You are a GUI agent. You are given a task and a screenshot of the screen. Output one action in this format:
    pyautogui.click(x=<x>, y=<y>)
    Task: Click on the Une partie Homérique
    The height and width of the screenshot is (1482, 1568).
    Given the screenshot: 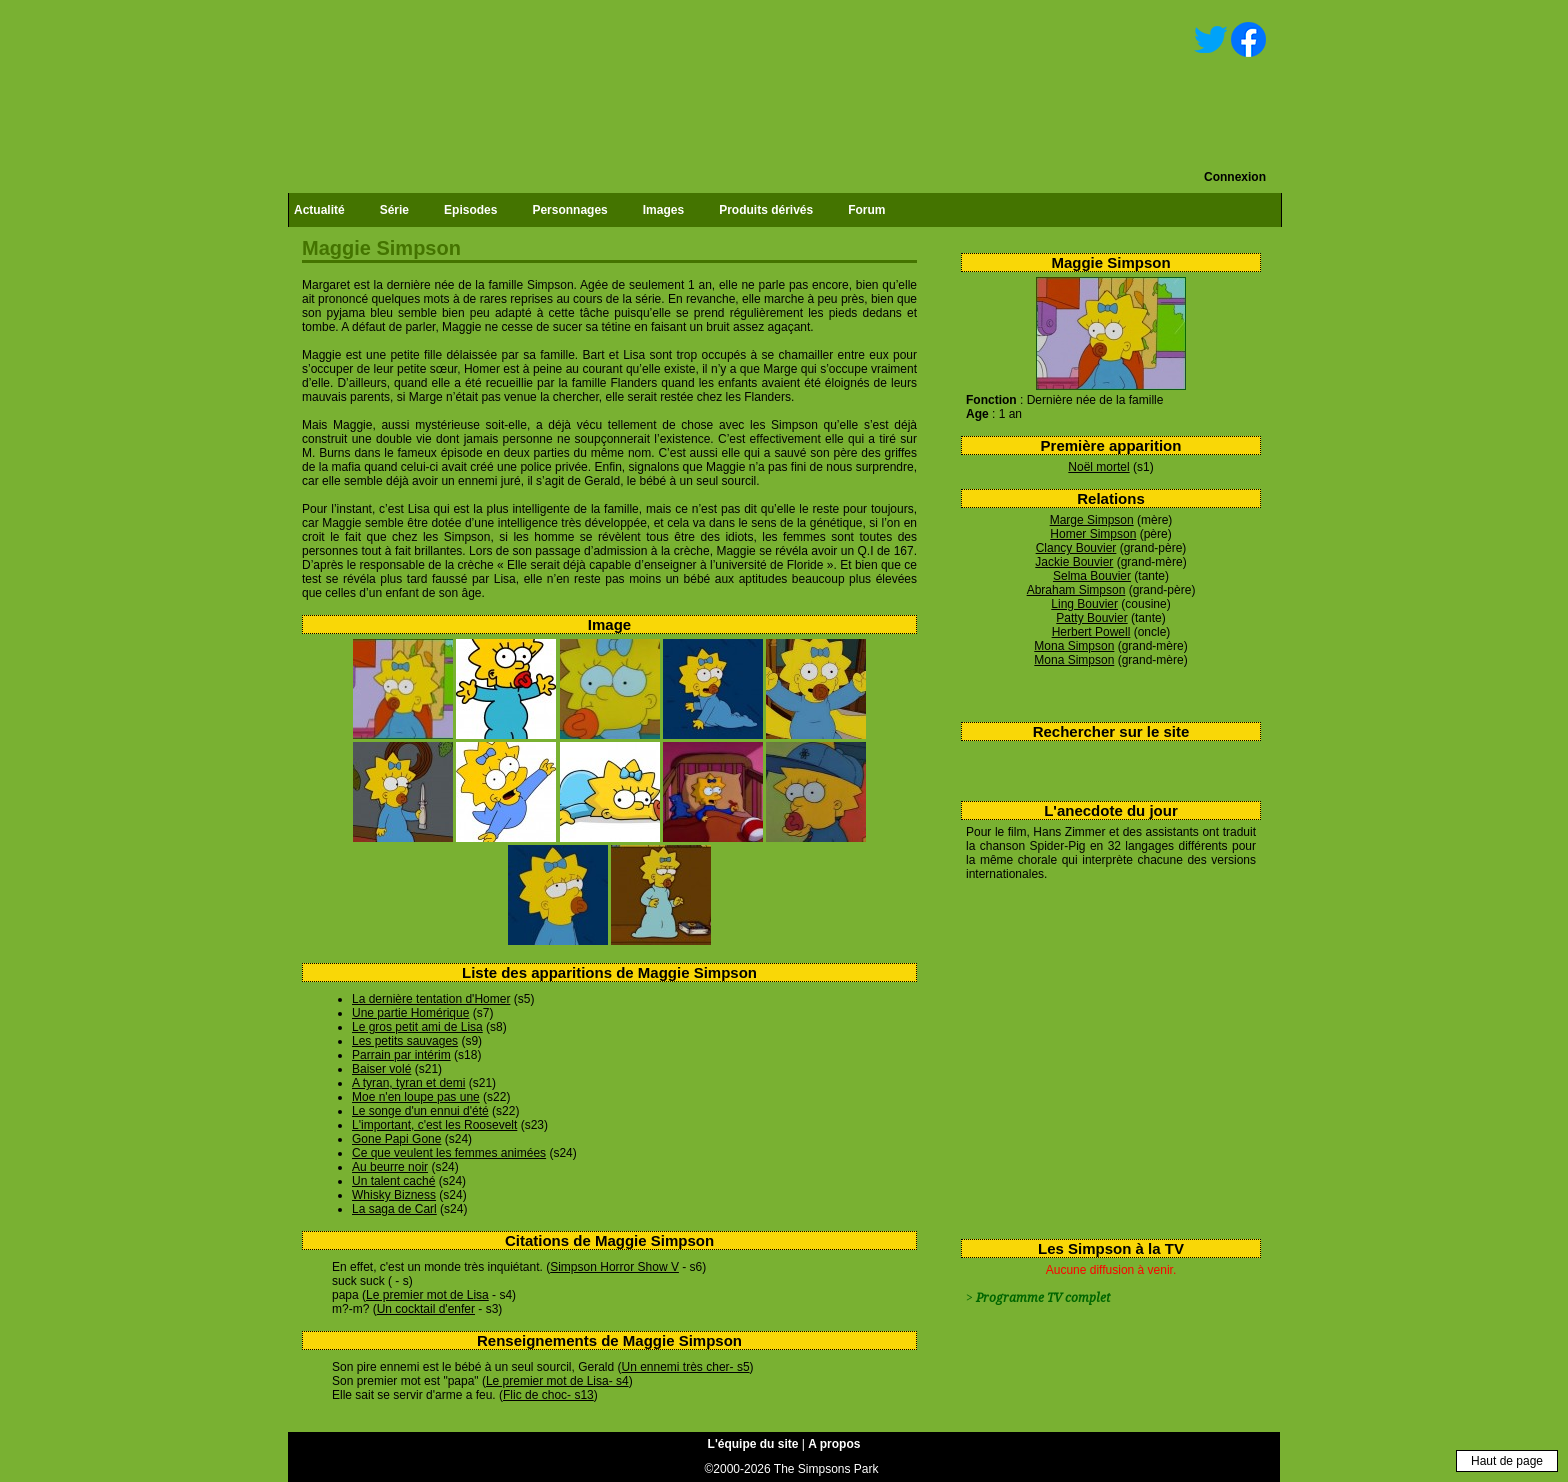 What is the action you would take?
    pyautogui.click(x=410, y=1013)
    